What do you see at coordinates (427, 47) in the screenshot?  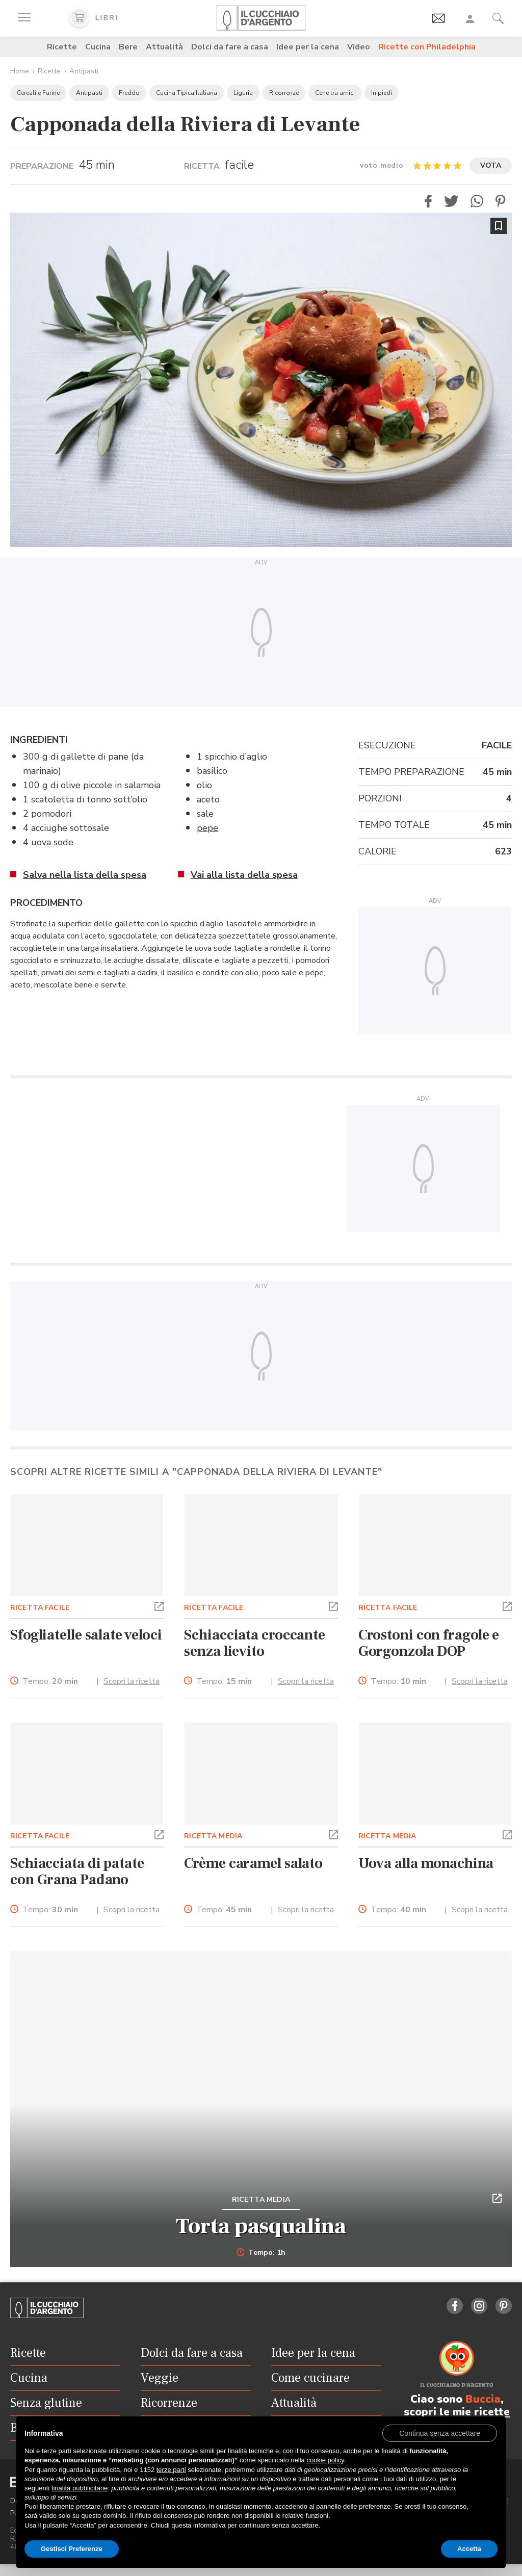 I see `Ricette con Philadelphia` at bounding box center [427, 47].